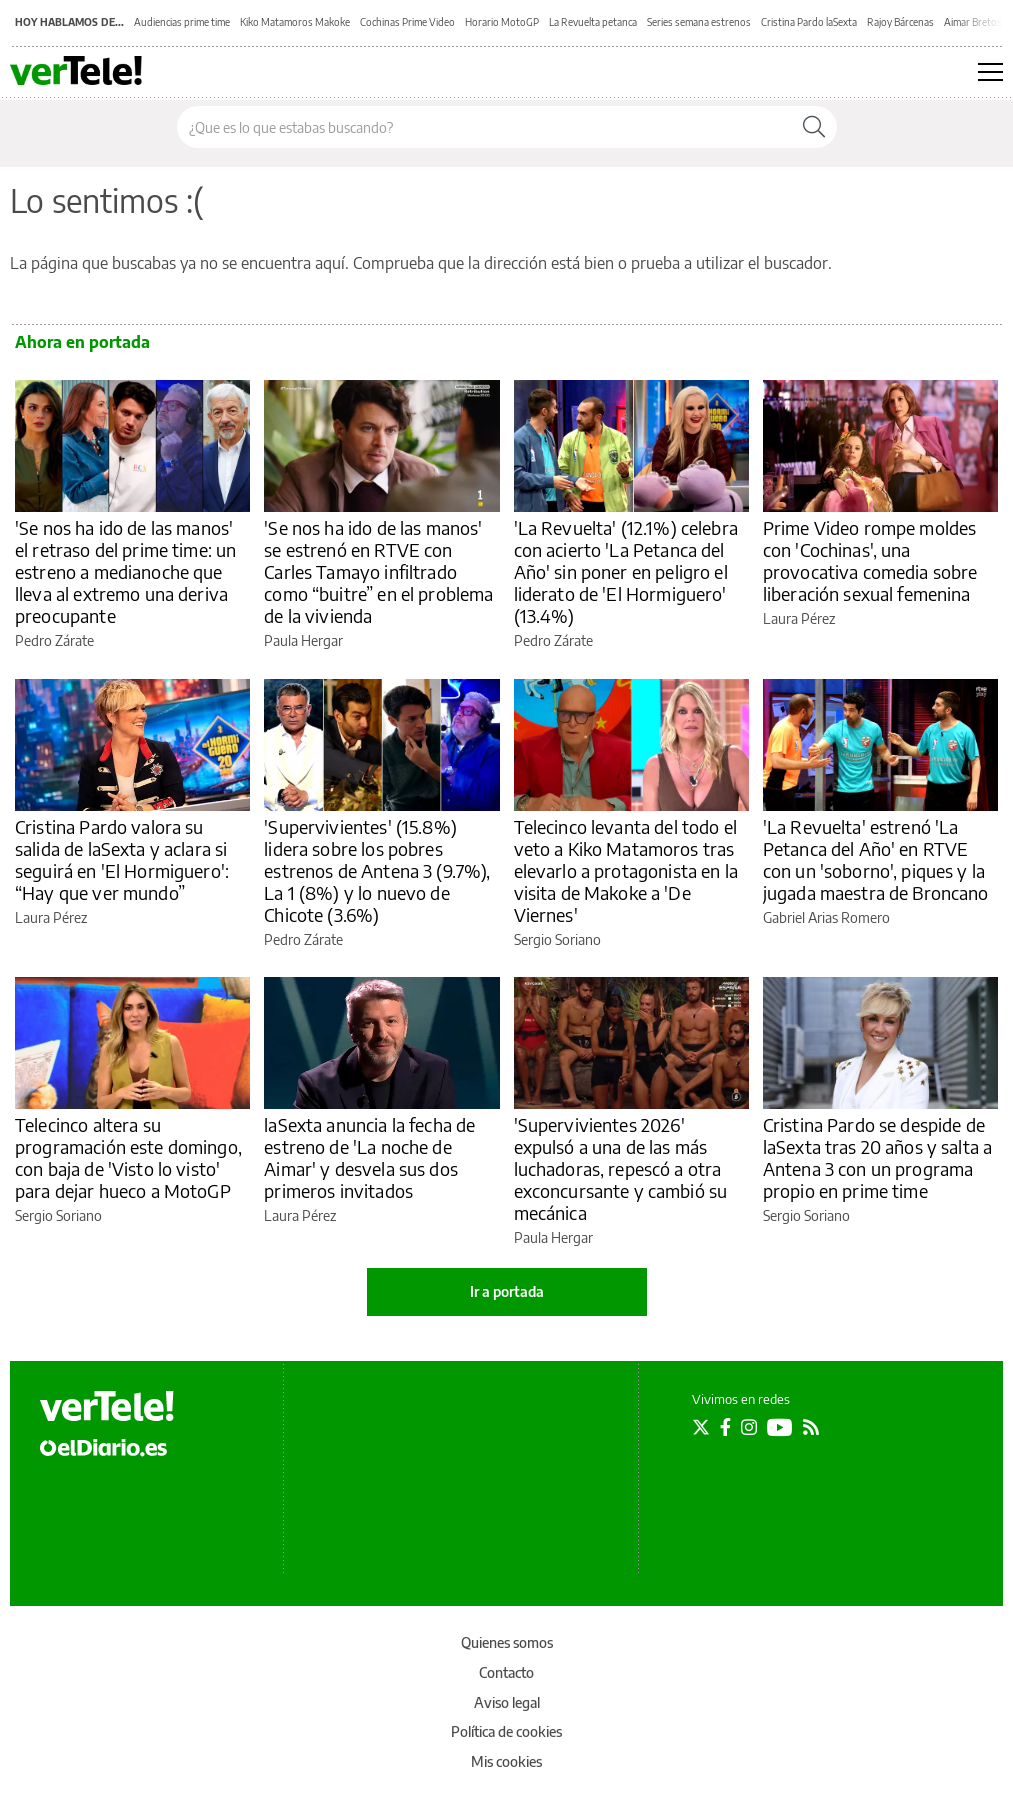 This screenshot has width=1013, height=1807. What do you see at coordinates (878, 1157) in the screenshot?
I see `Cristina Pardo se despide de laSexta tras 20 años y salta a Antena 3 con un programa propio en prime time` at bounding box center [878, 1157].